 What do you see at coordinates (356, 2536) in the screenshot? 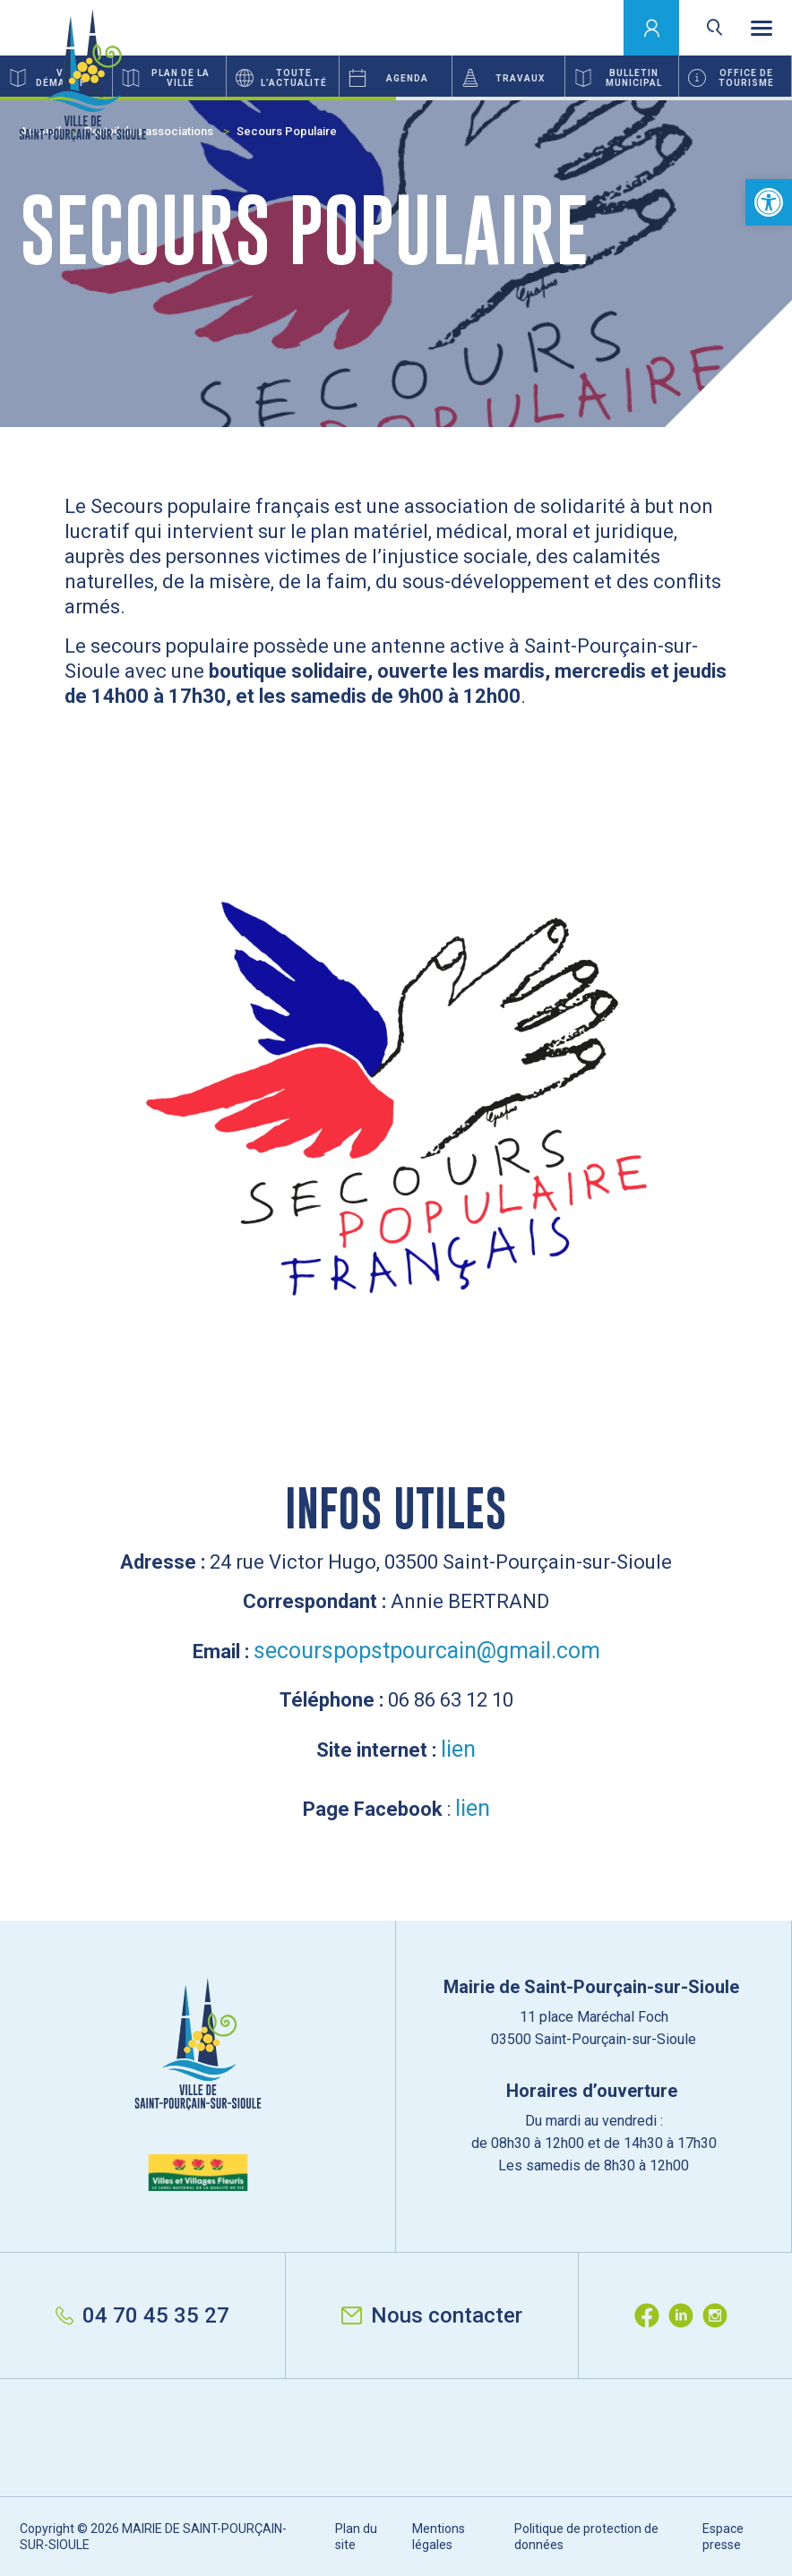
I see `Plan du site` at bounding box center [356, 2536].